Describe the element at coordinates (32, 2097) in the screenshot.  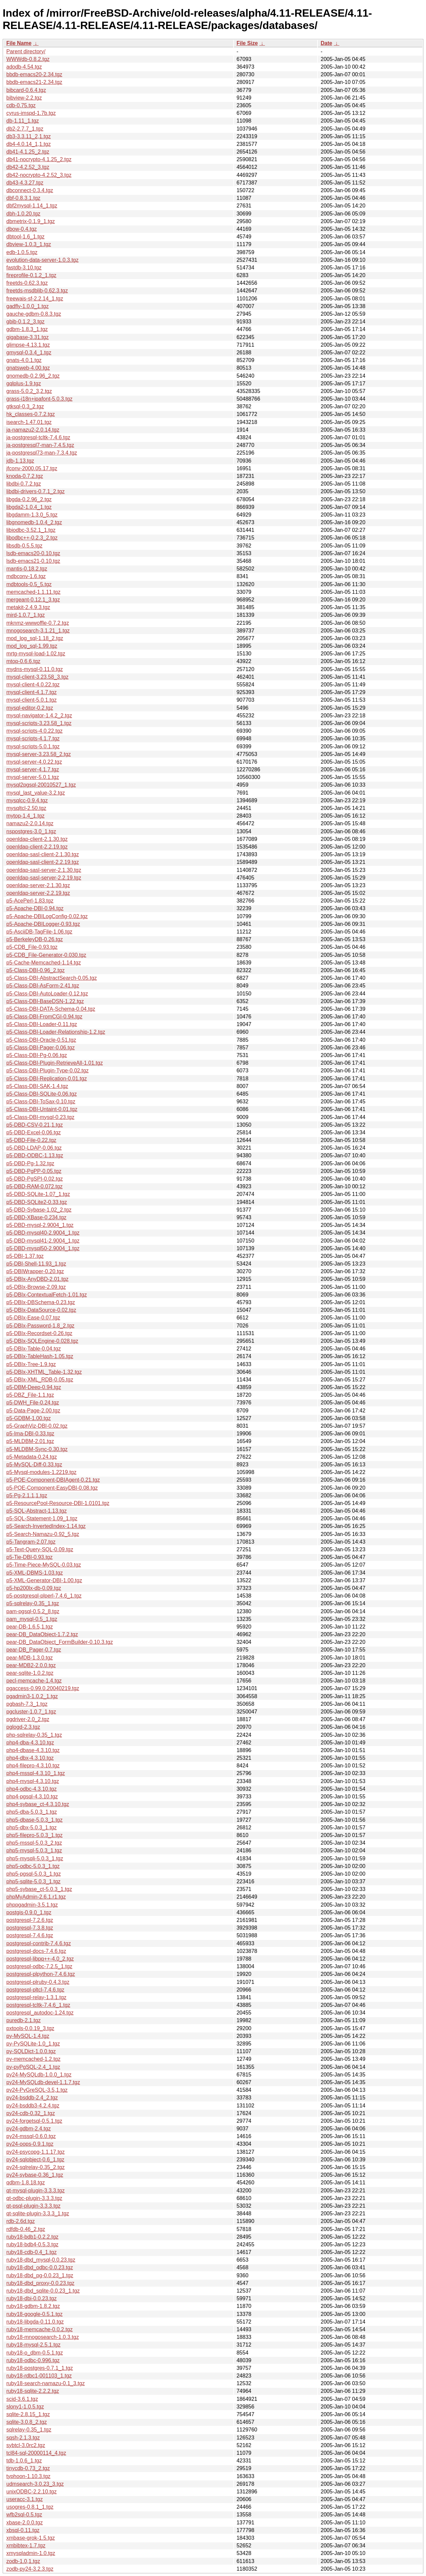
I see `py24-bsddb-2.4_2.tgz` at that location.